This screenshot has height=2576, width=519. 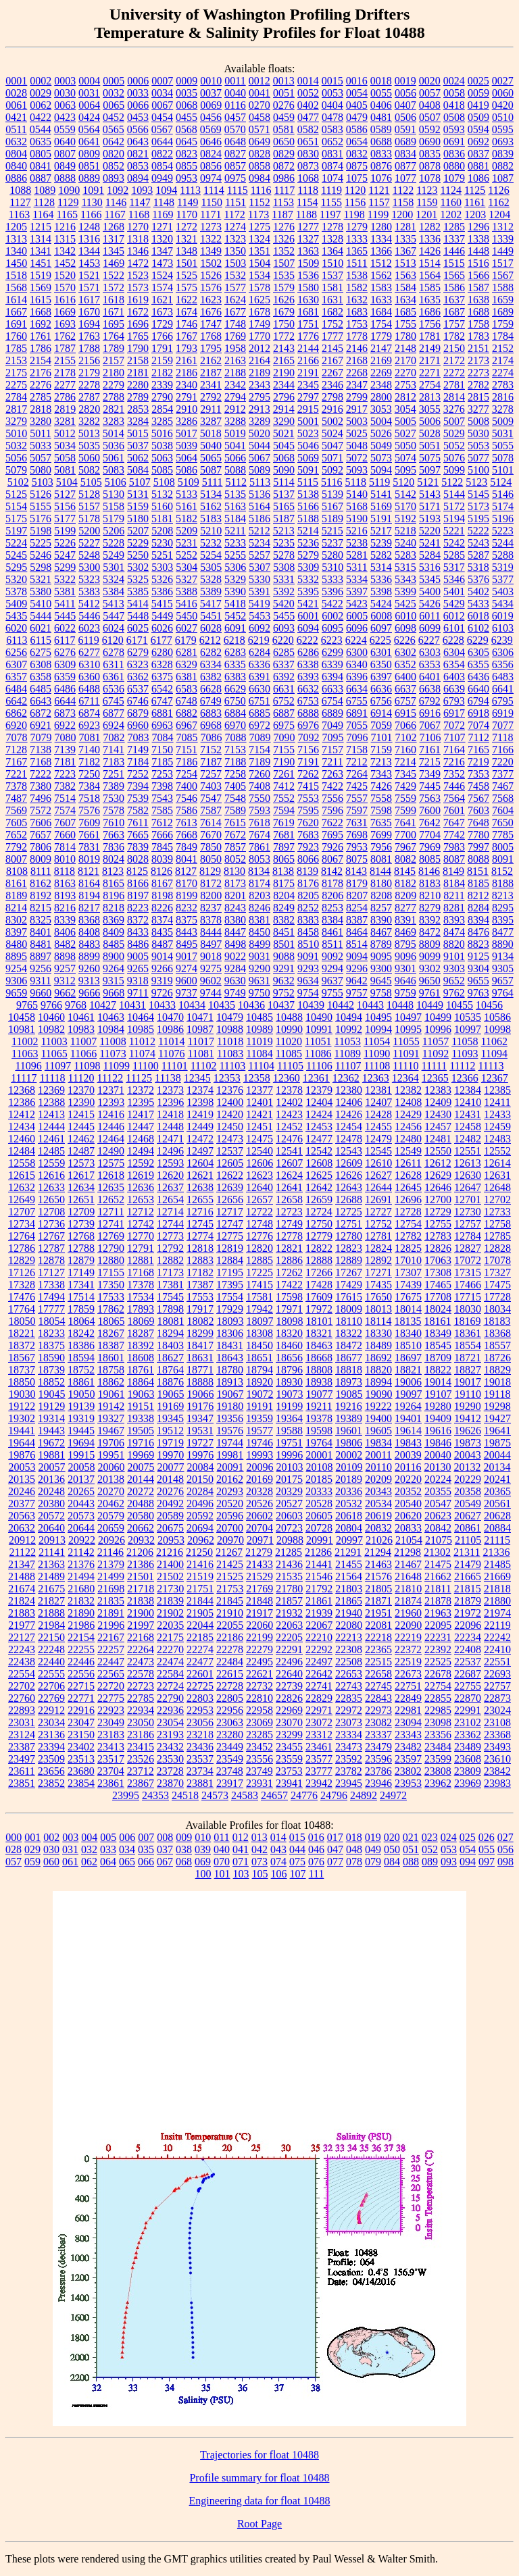 I want to click on 7613, so click(x=186, y=822).